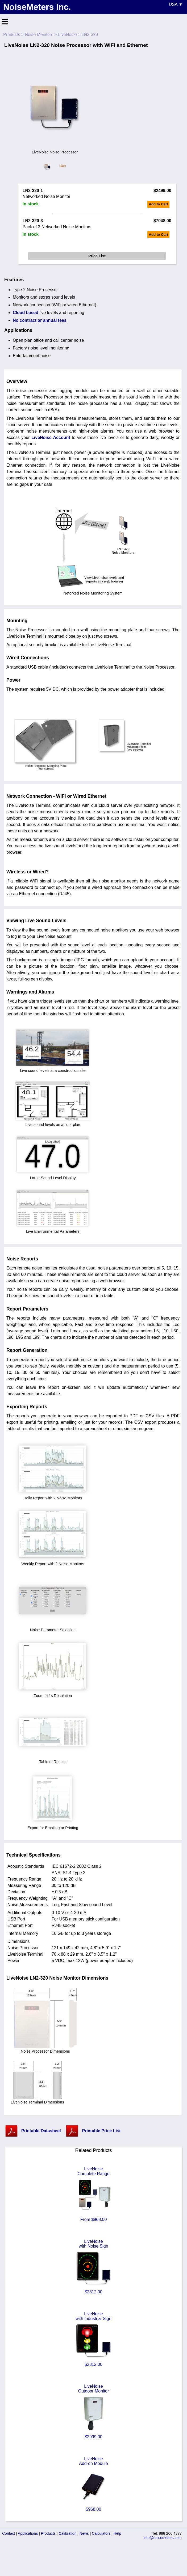 This screenshot has height=2576, width=187. I want to click on Table of Results, so click(52, 1759).